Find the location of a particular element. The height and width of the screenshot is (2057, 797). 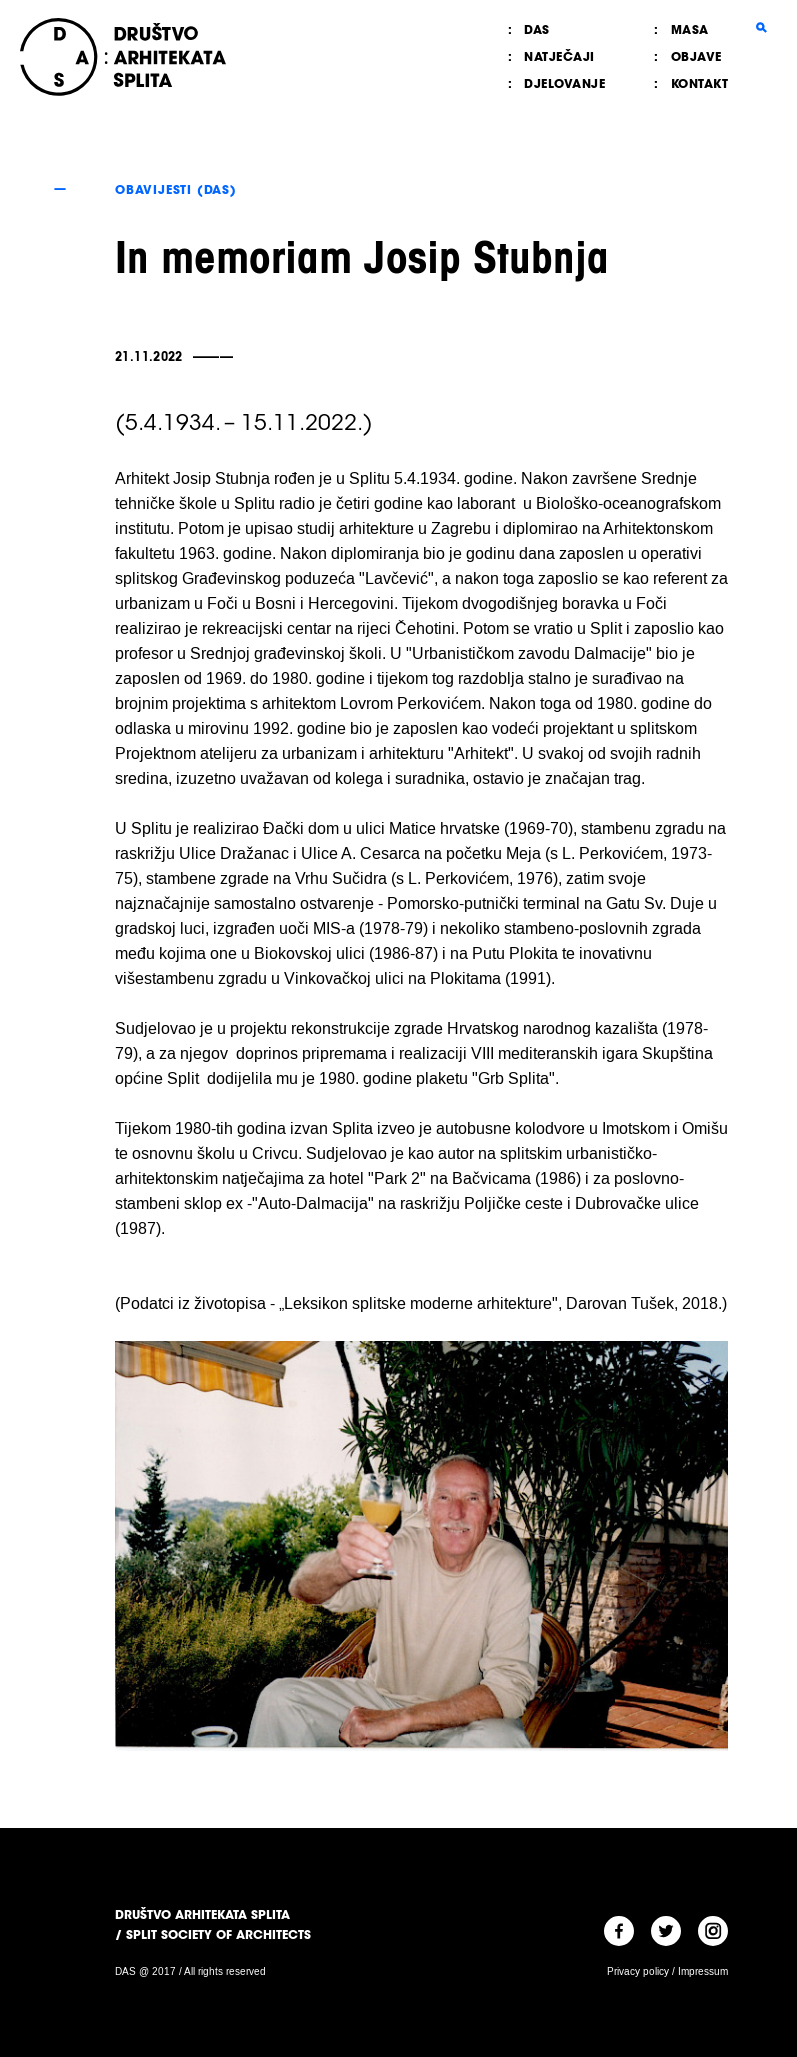

Impressum is located at coordinates (703, 1971).